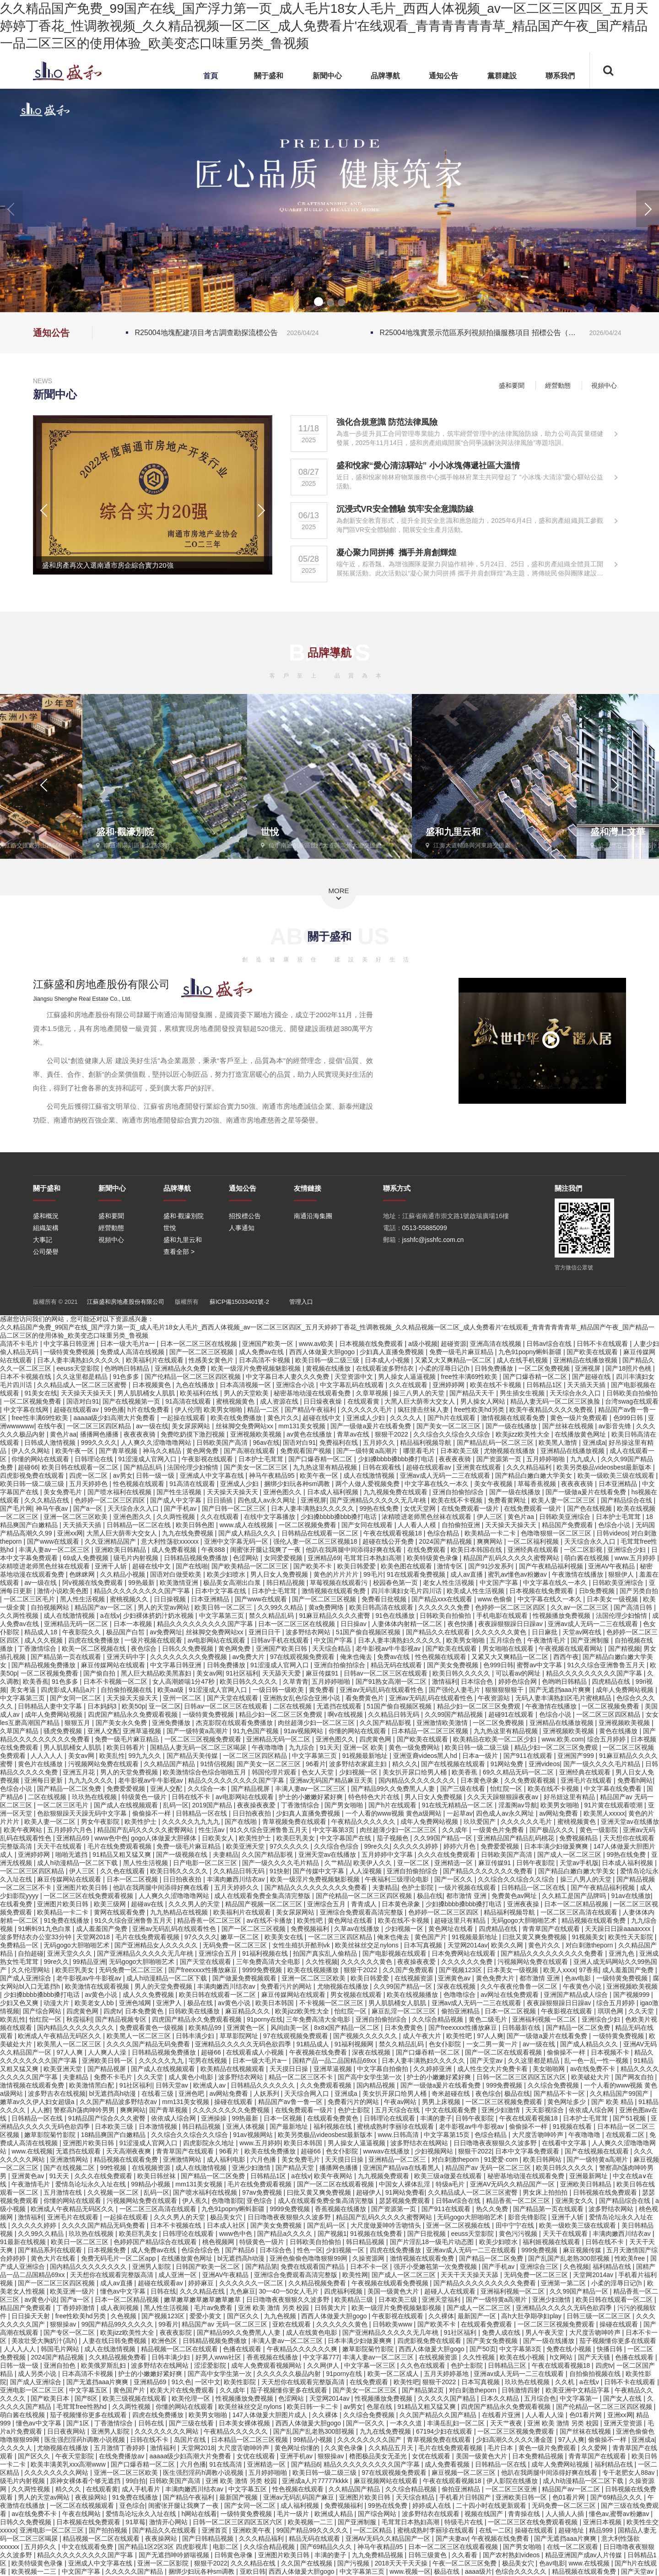 The image size is (659, 2576). Describe the element at coordinates (570, 1854) in the screenshot. I see `国产成人一区二区三区` at that location.